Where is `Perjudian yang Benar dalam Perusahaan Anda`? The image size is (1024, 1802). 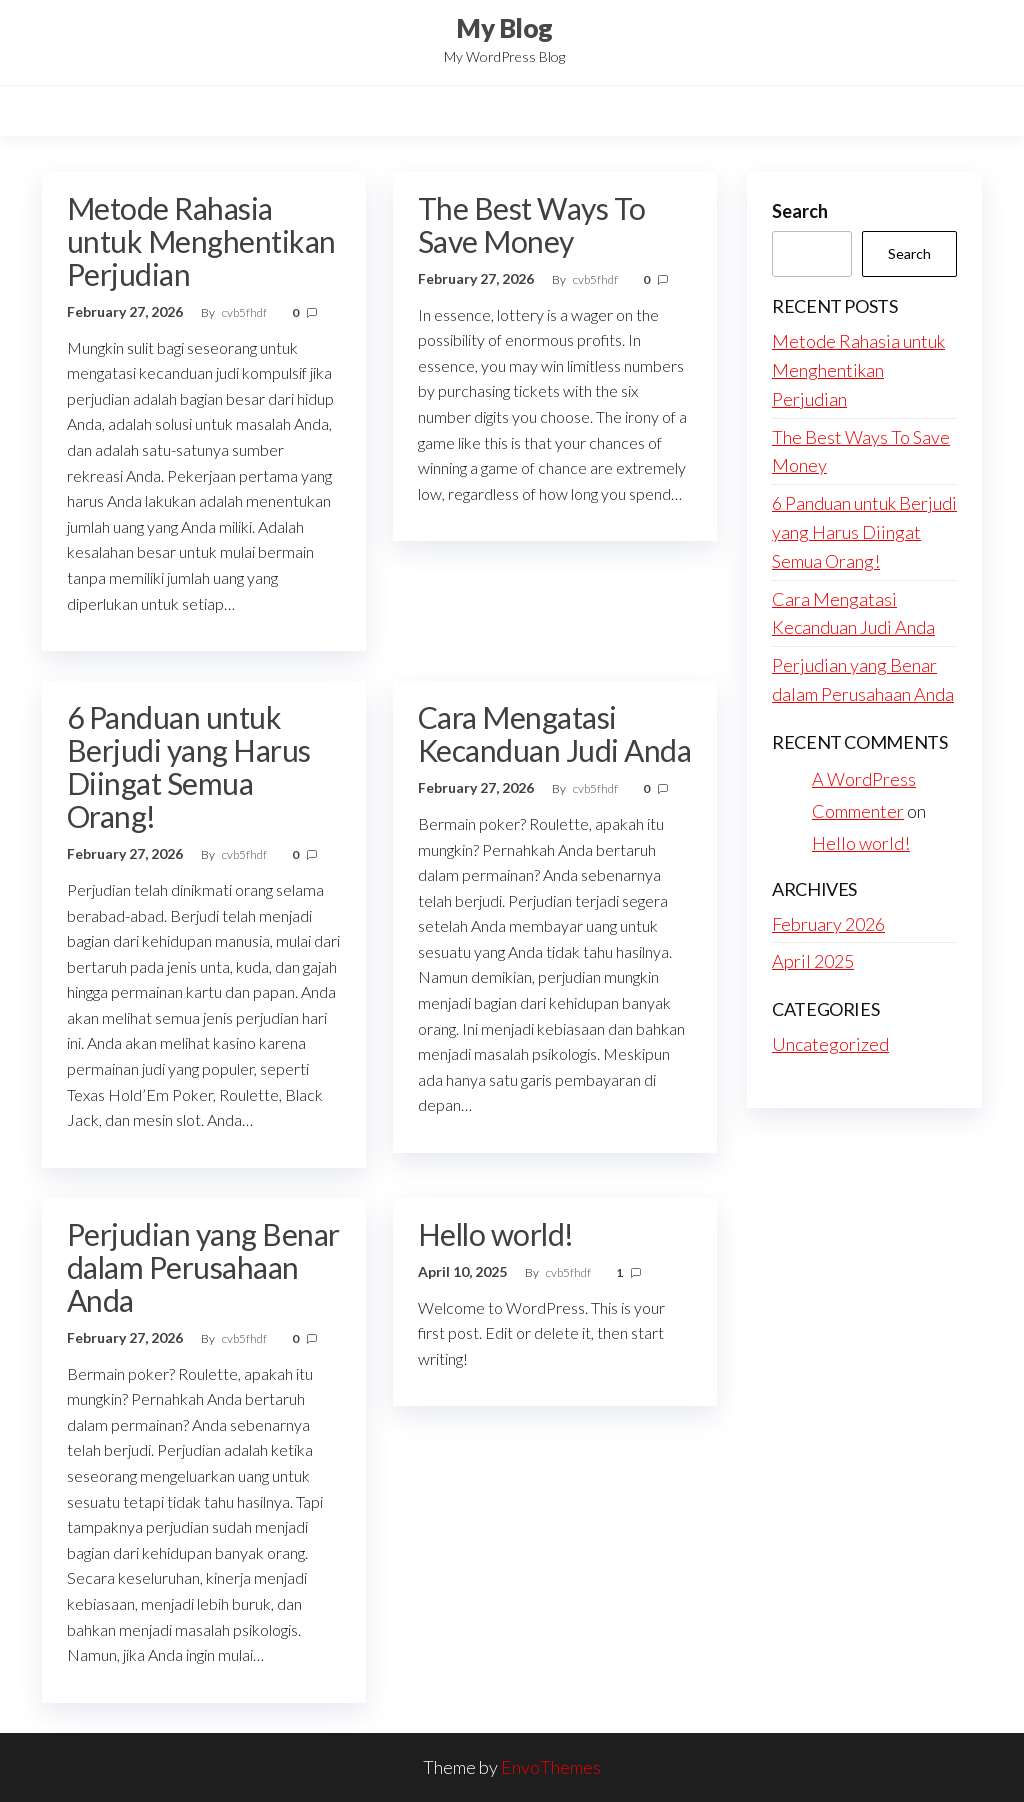
Perjudian yang Benar dalam Perusahaan Anda is located at coordinates (203, 1267).